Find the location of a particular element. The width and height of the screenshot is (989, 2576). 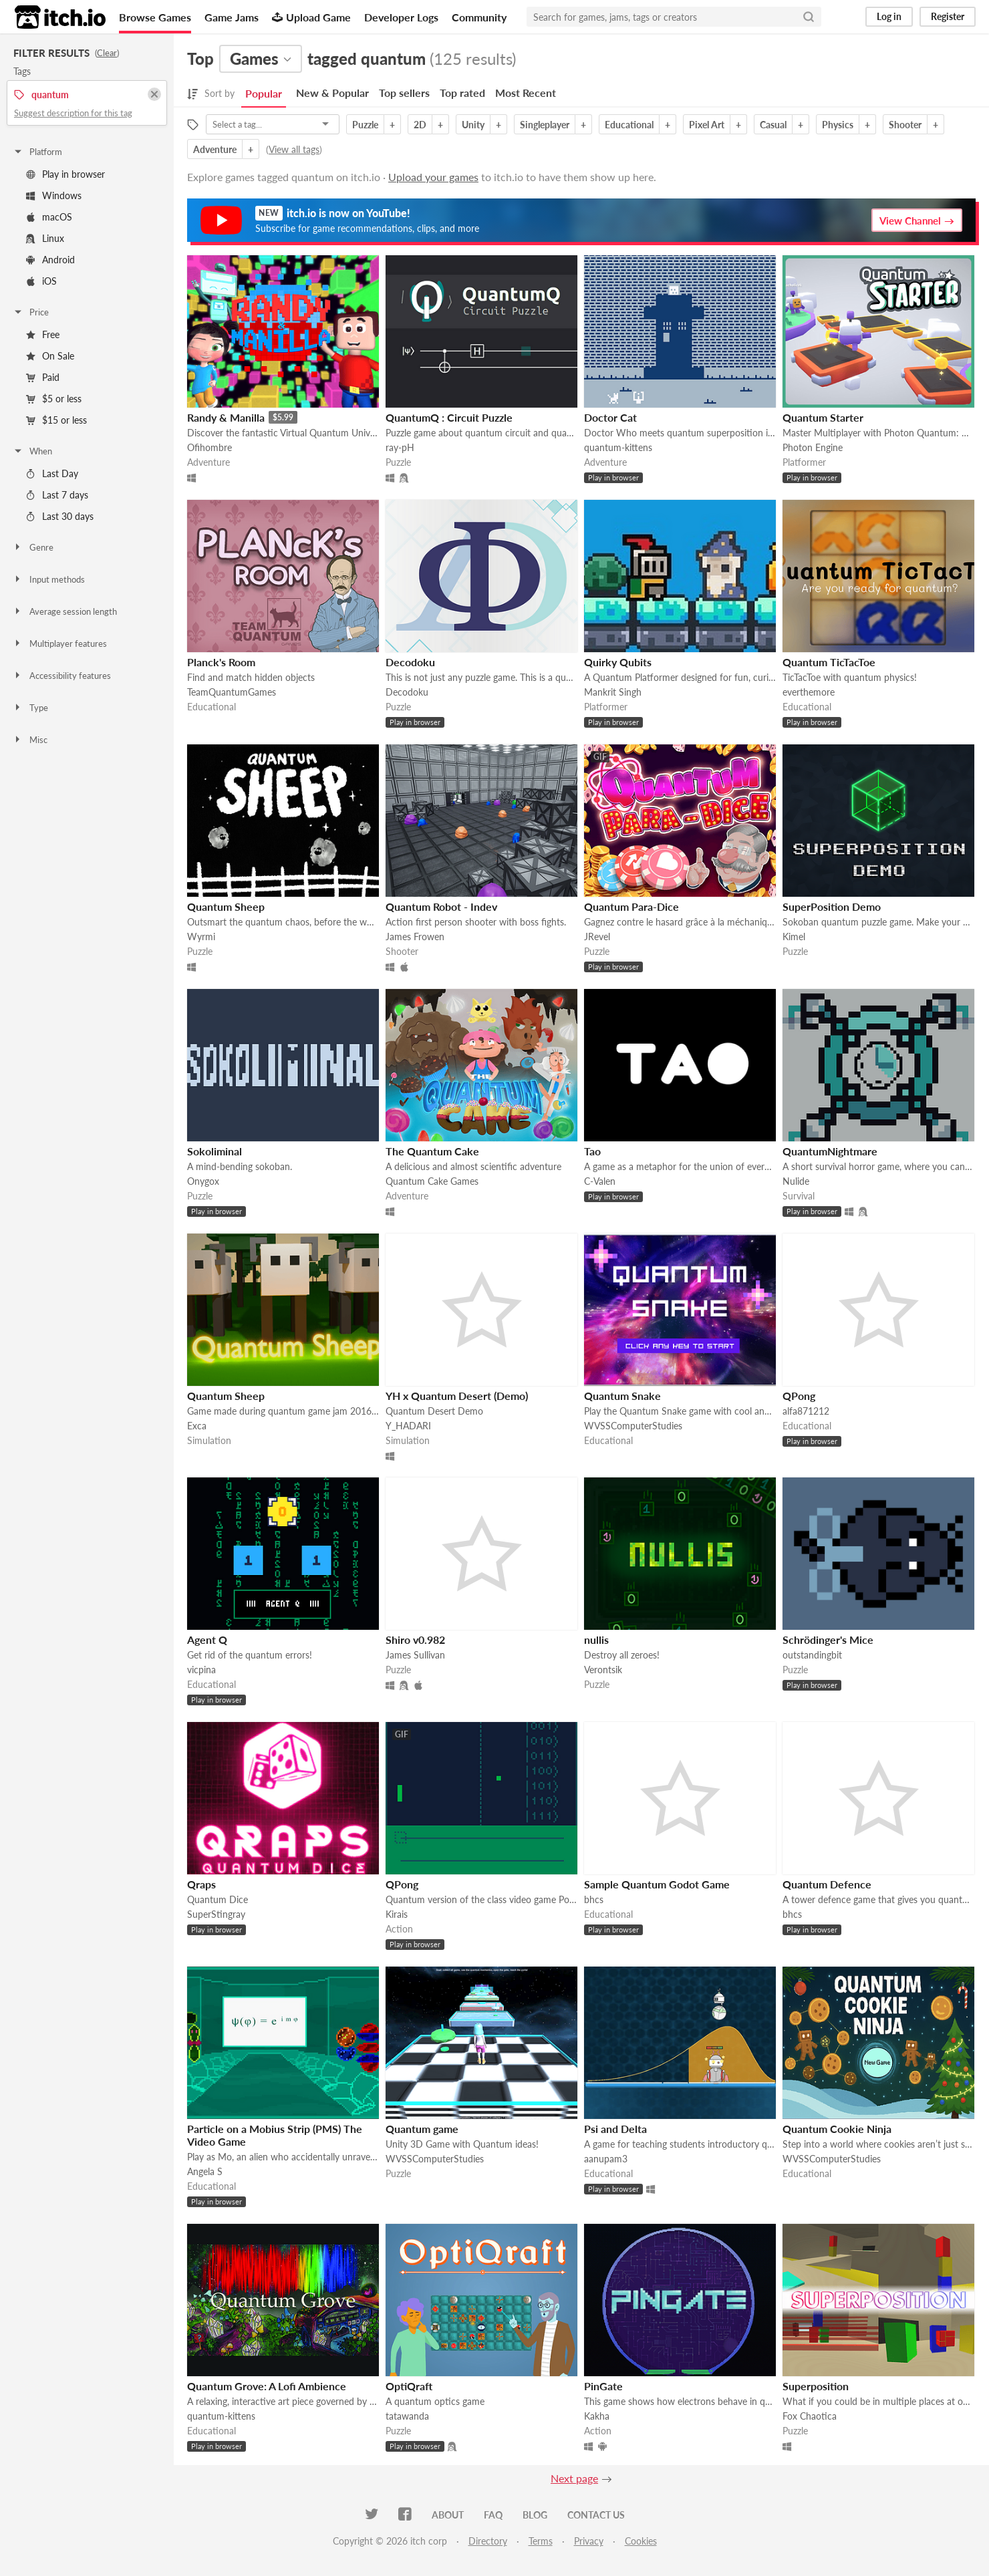

OptiQraft is located at coordinates (409, 2386).